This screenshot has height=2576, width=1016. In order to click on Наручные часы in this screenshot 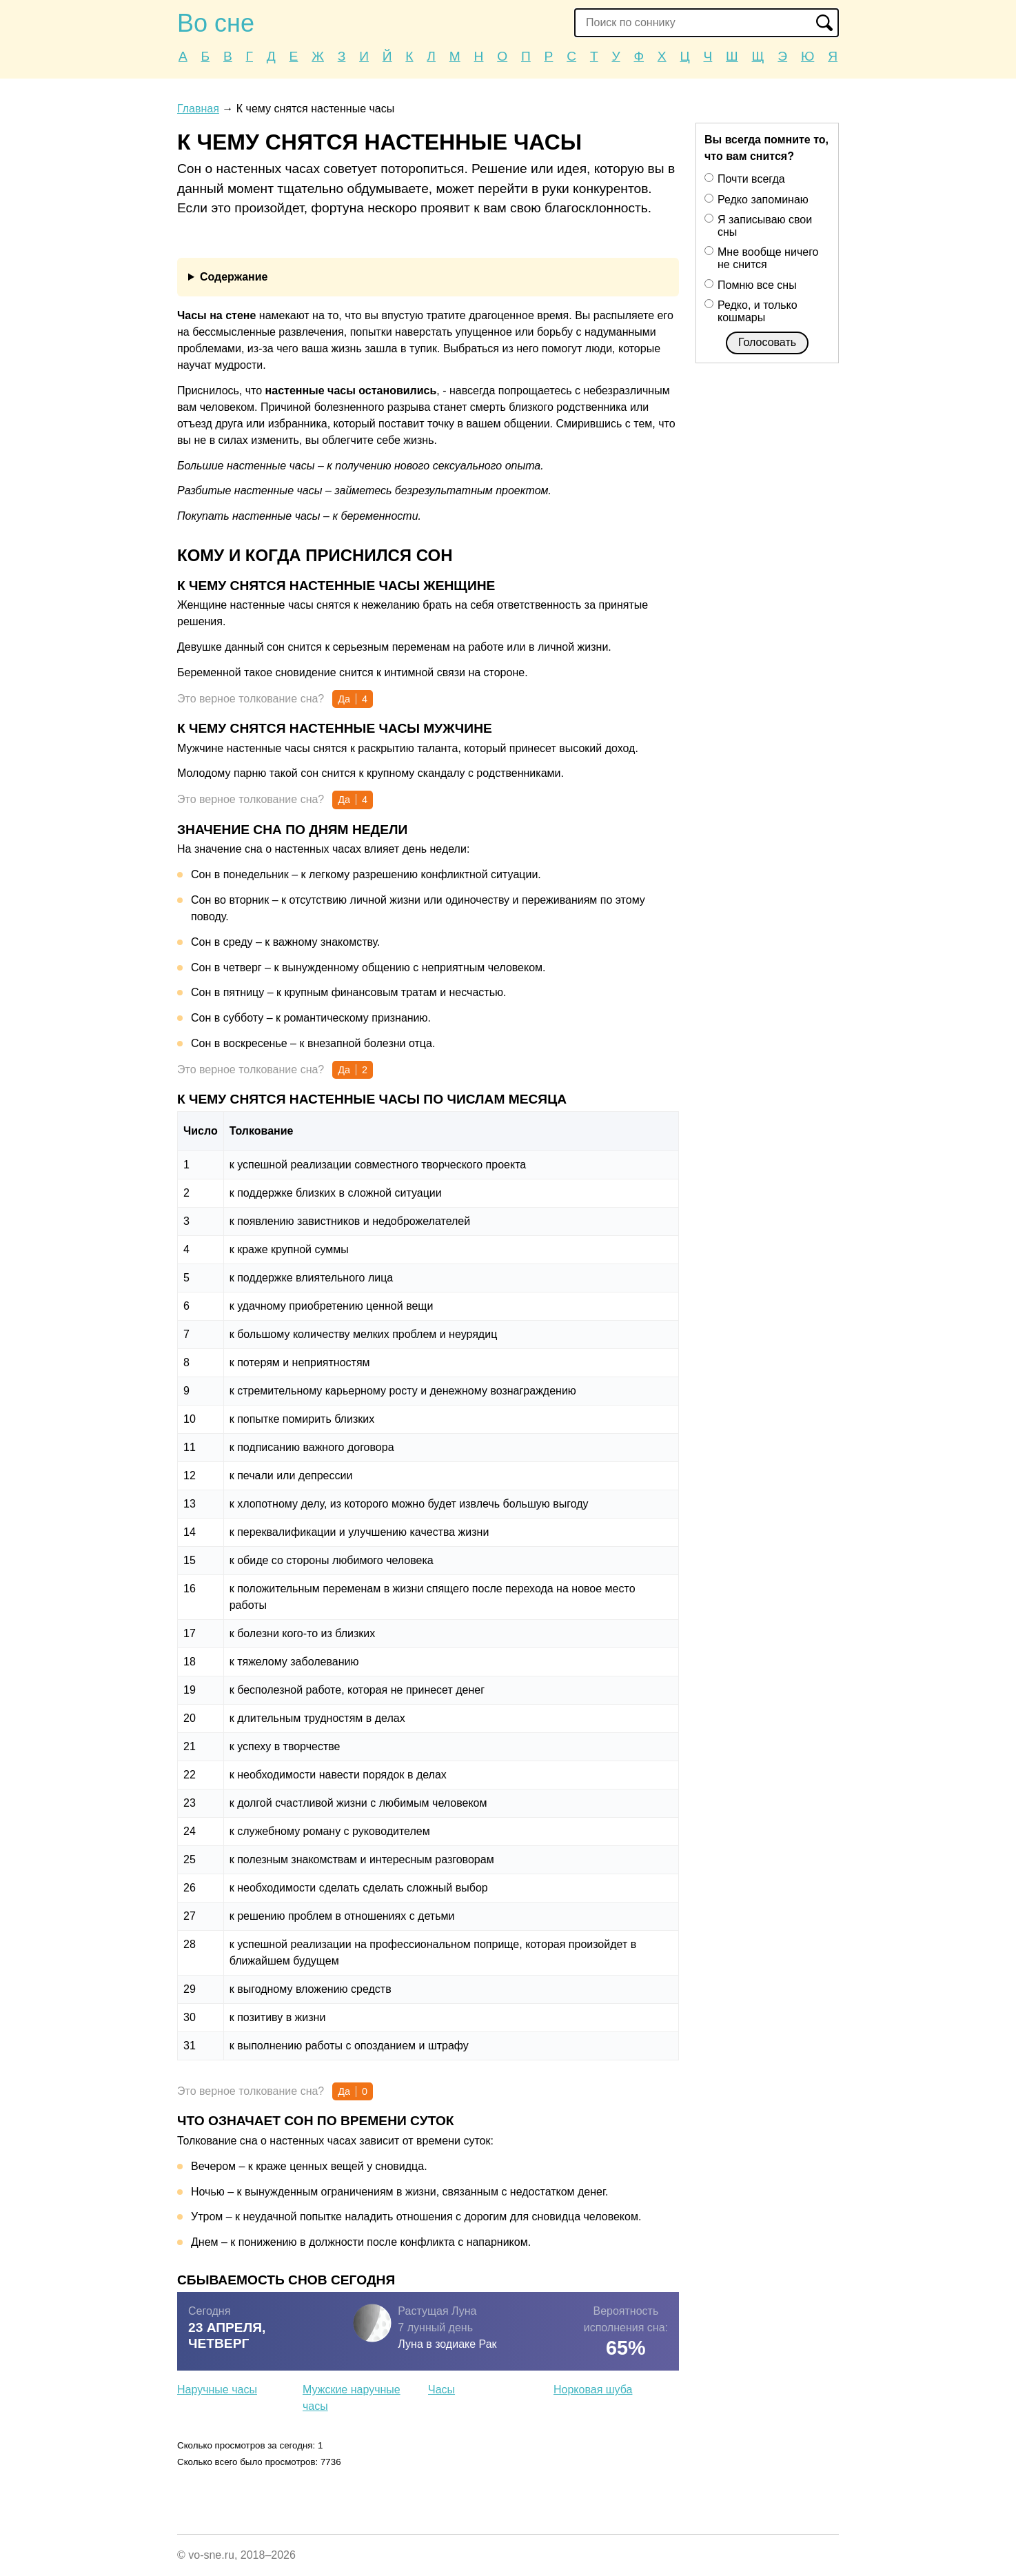, I will do `click(217, 2389)`.